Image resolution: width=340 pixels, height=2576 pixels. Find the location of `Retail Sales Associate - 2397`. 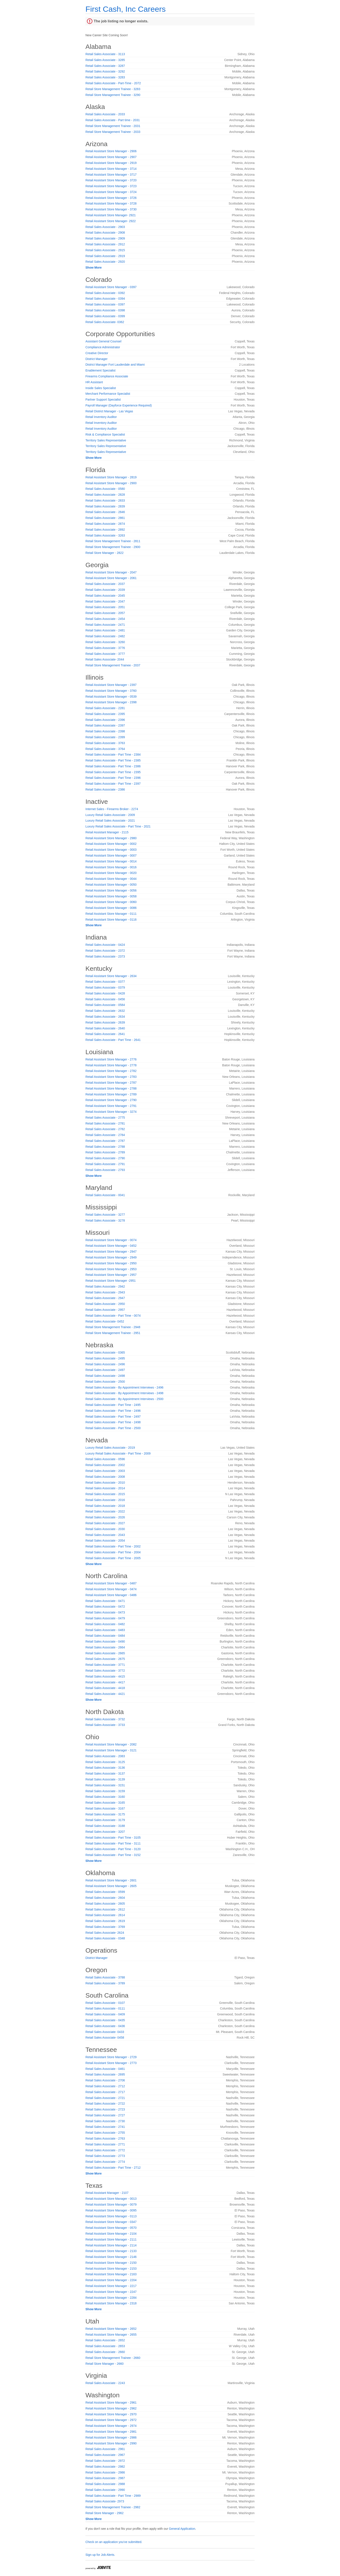

Retail Sales Associate - 2397 is located at coordinates (105, 725).